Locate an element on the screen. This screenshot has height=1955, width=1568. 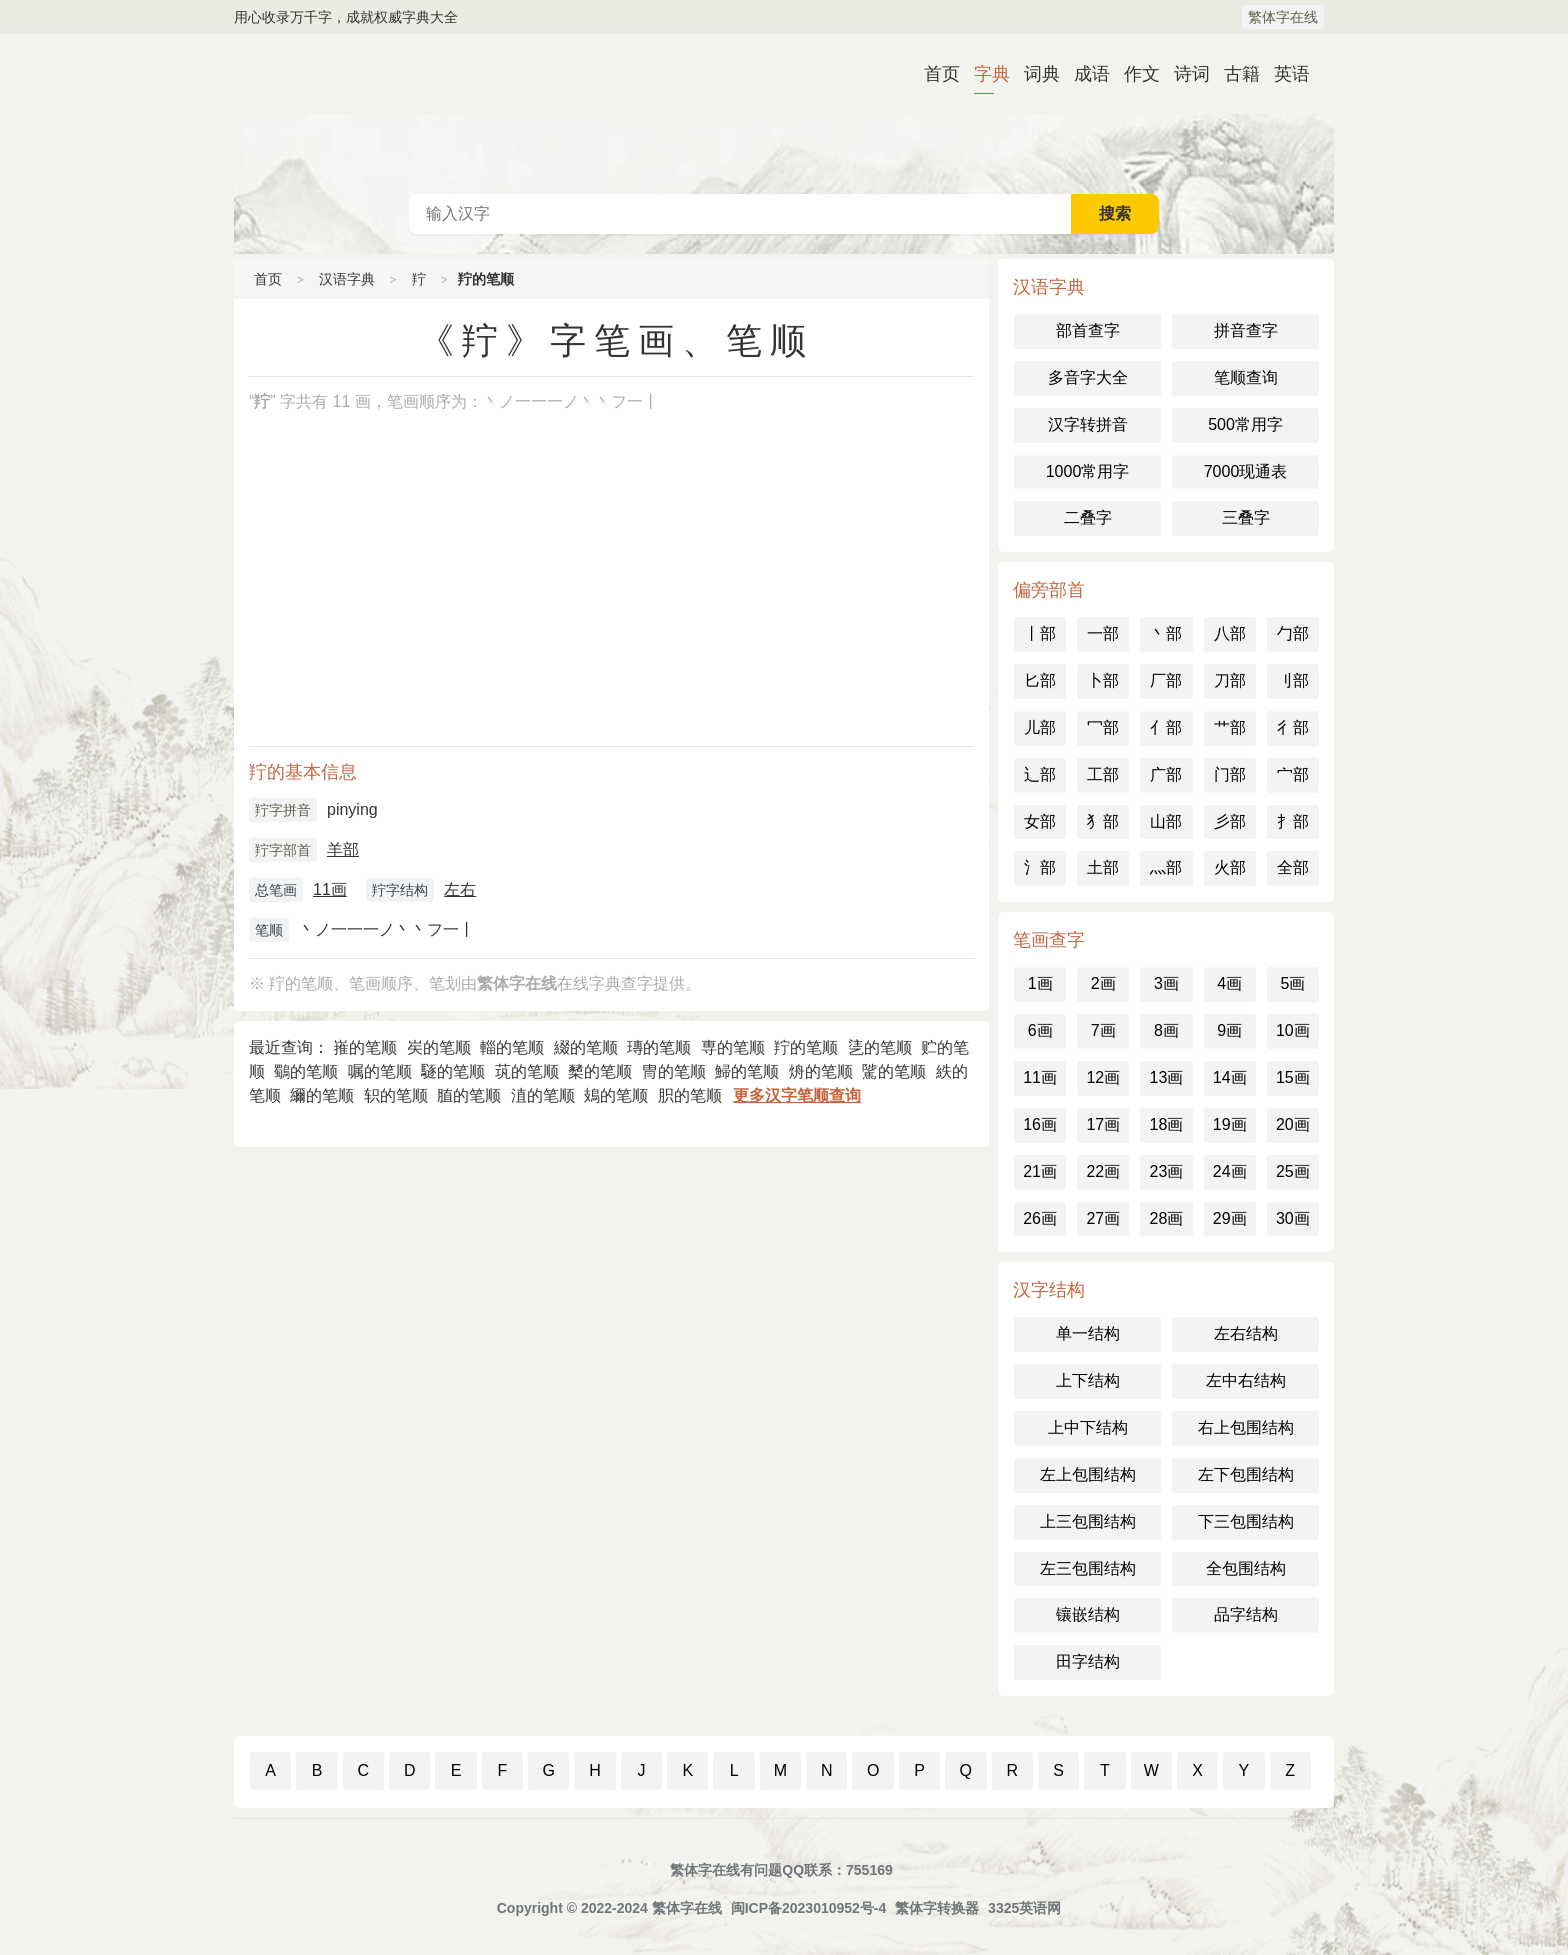
25画 is located at coordinates (1293, 1171).